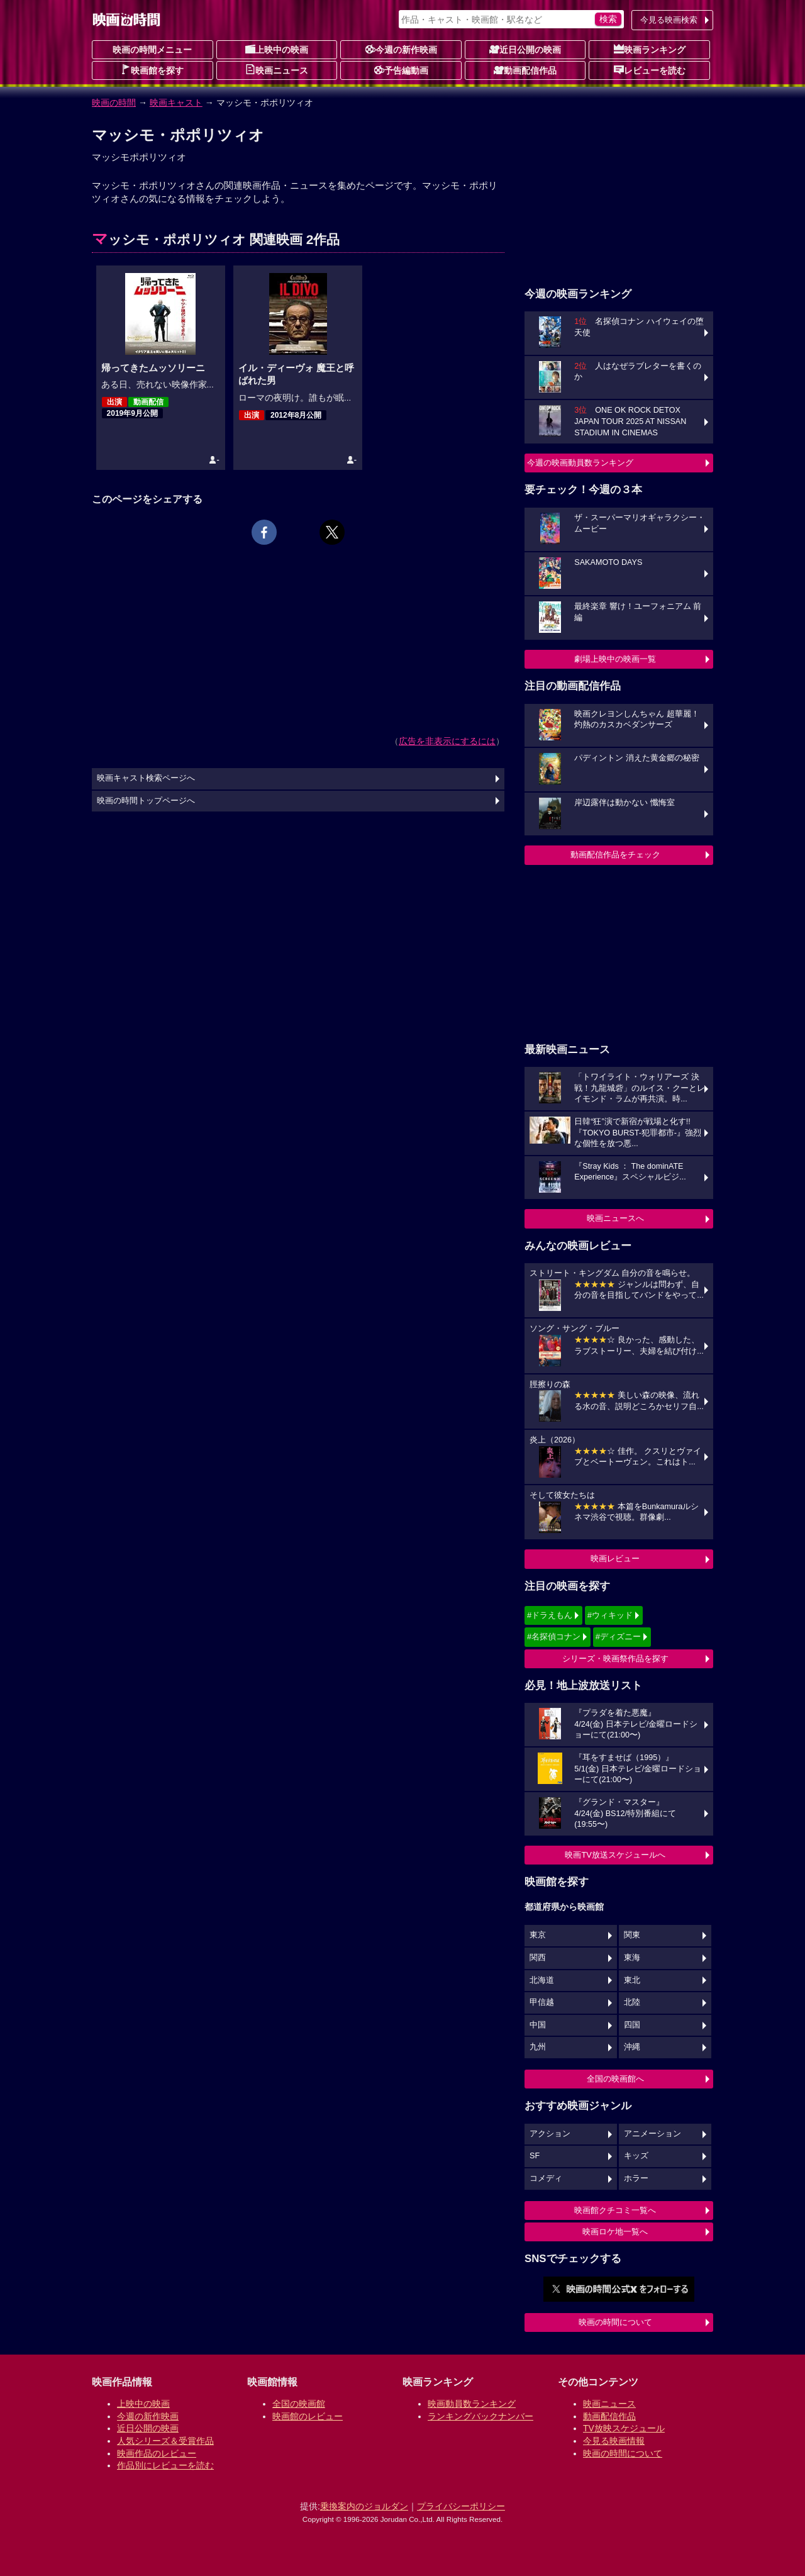 This screenshot has height=2576, width=805. I want to click on 乗換案内のジョルダン, so click(364, 2506).